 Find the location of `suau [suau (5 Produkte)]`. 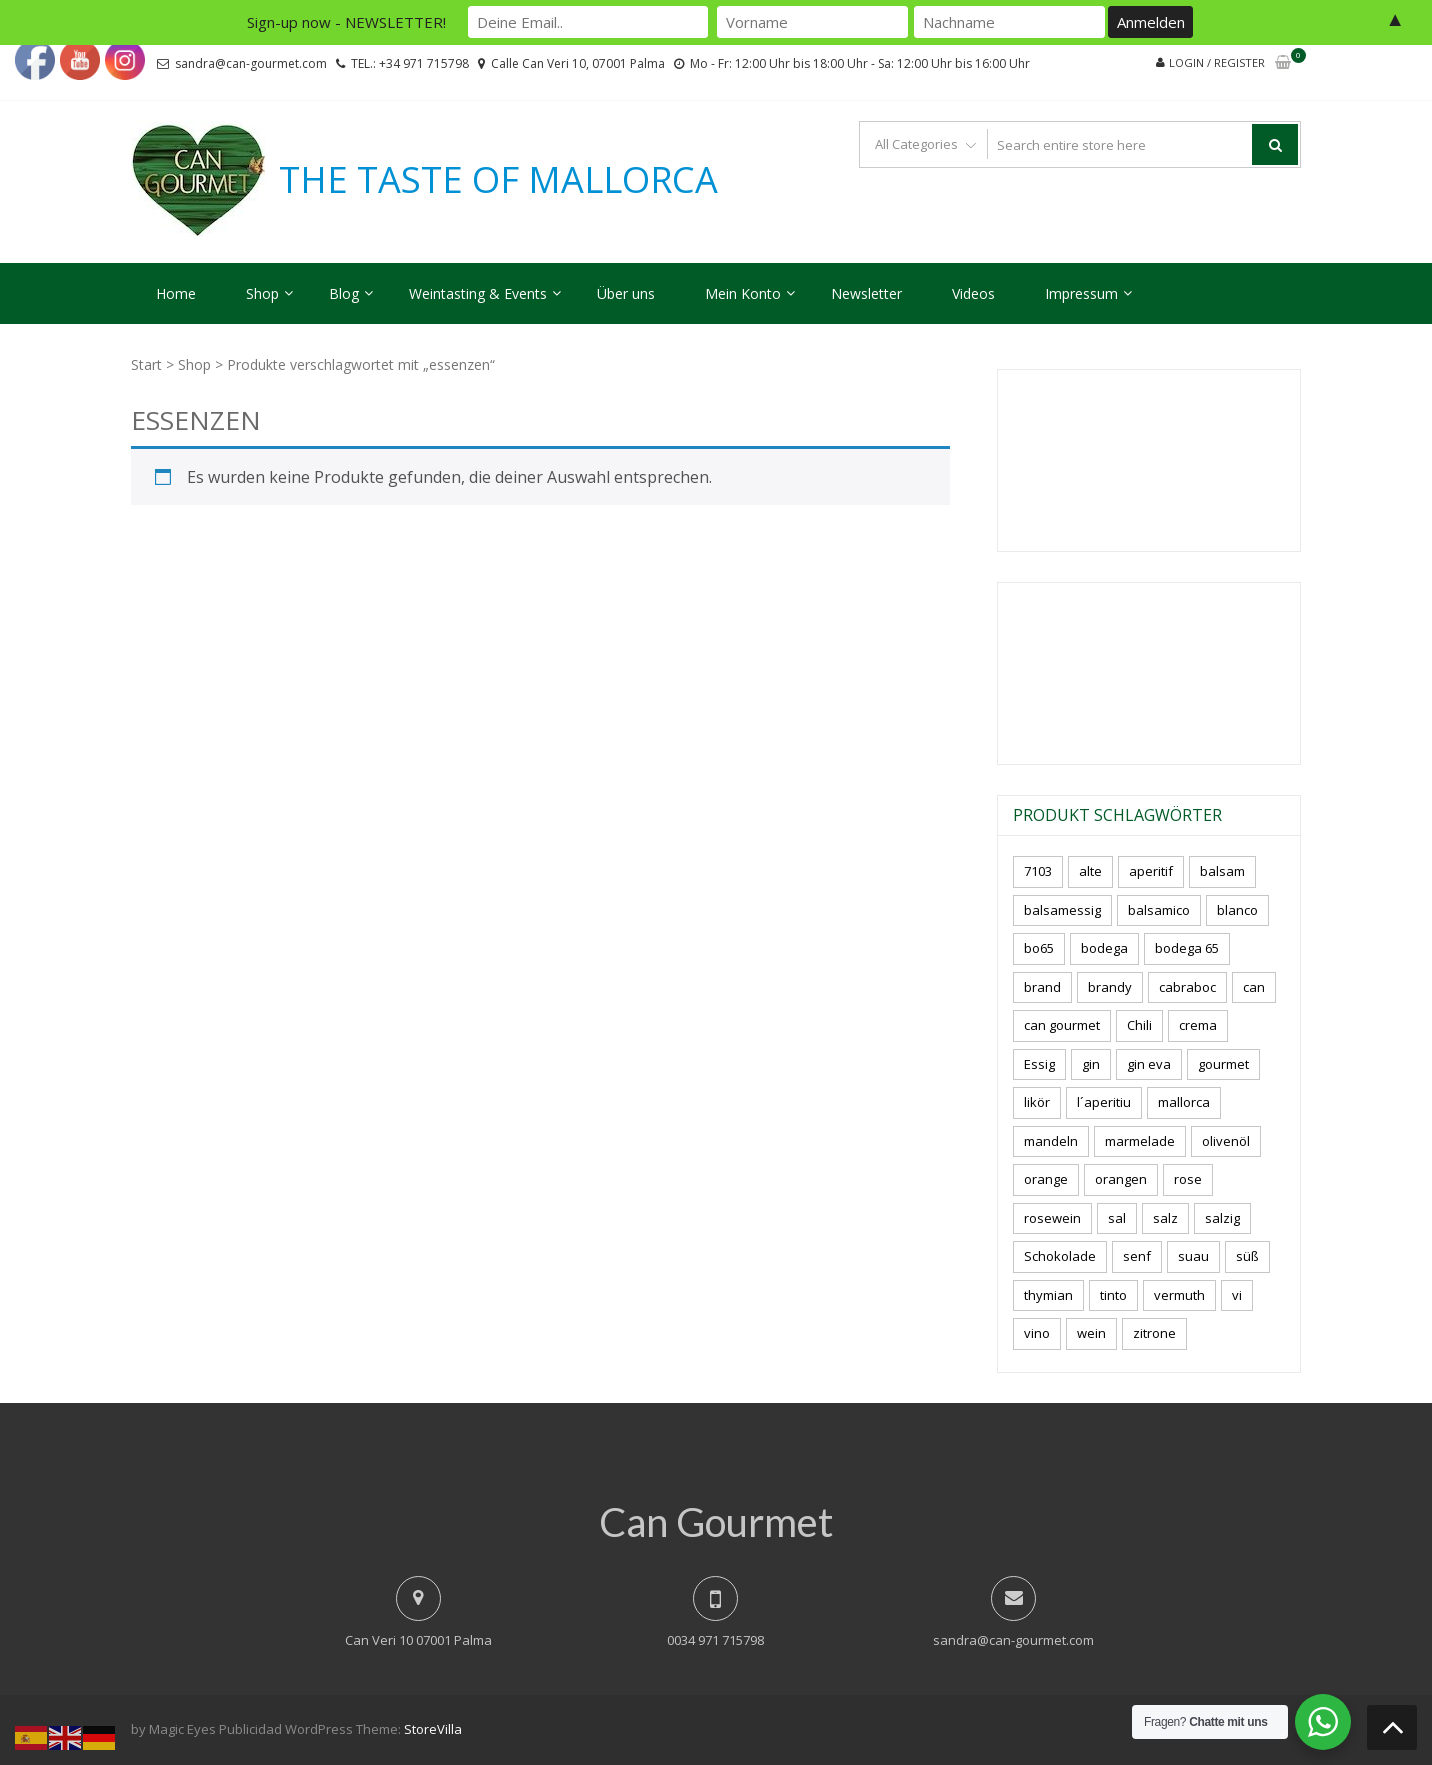

suau [suau (5 Produkte)] is located at coordinates (1193, 1256).